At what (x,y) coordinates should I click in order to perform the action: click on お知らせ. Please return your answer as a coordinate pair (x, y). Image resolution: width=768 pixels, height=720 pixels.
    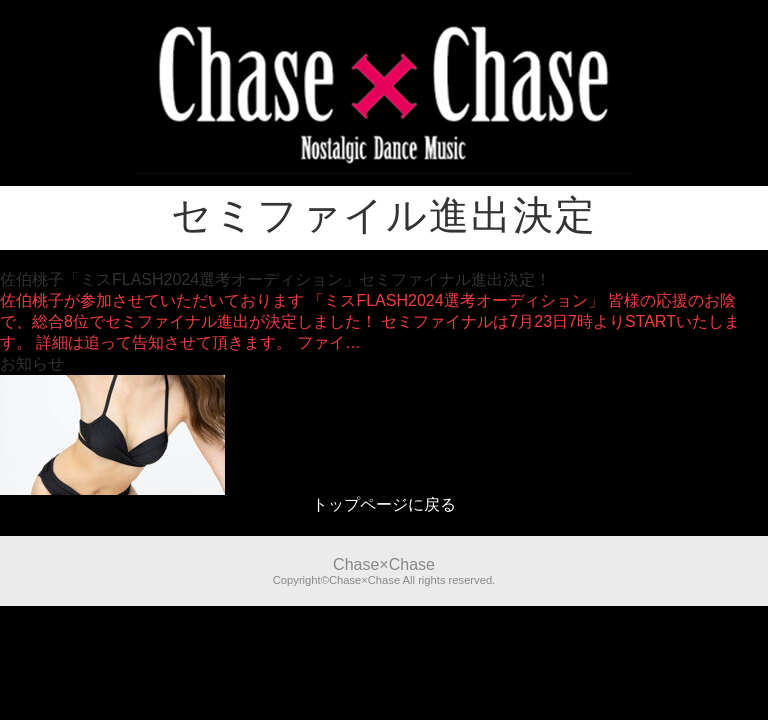
    Looking at the image, I should click on (32, 363).